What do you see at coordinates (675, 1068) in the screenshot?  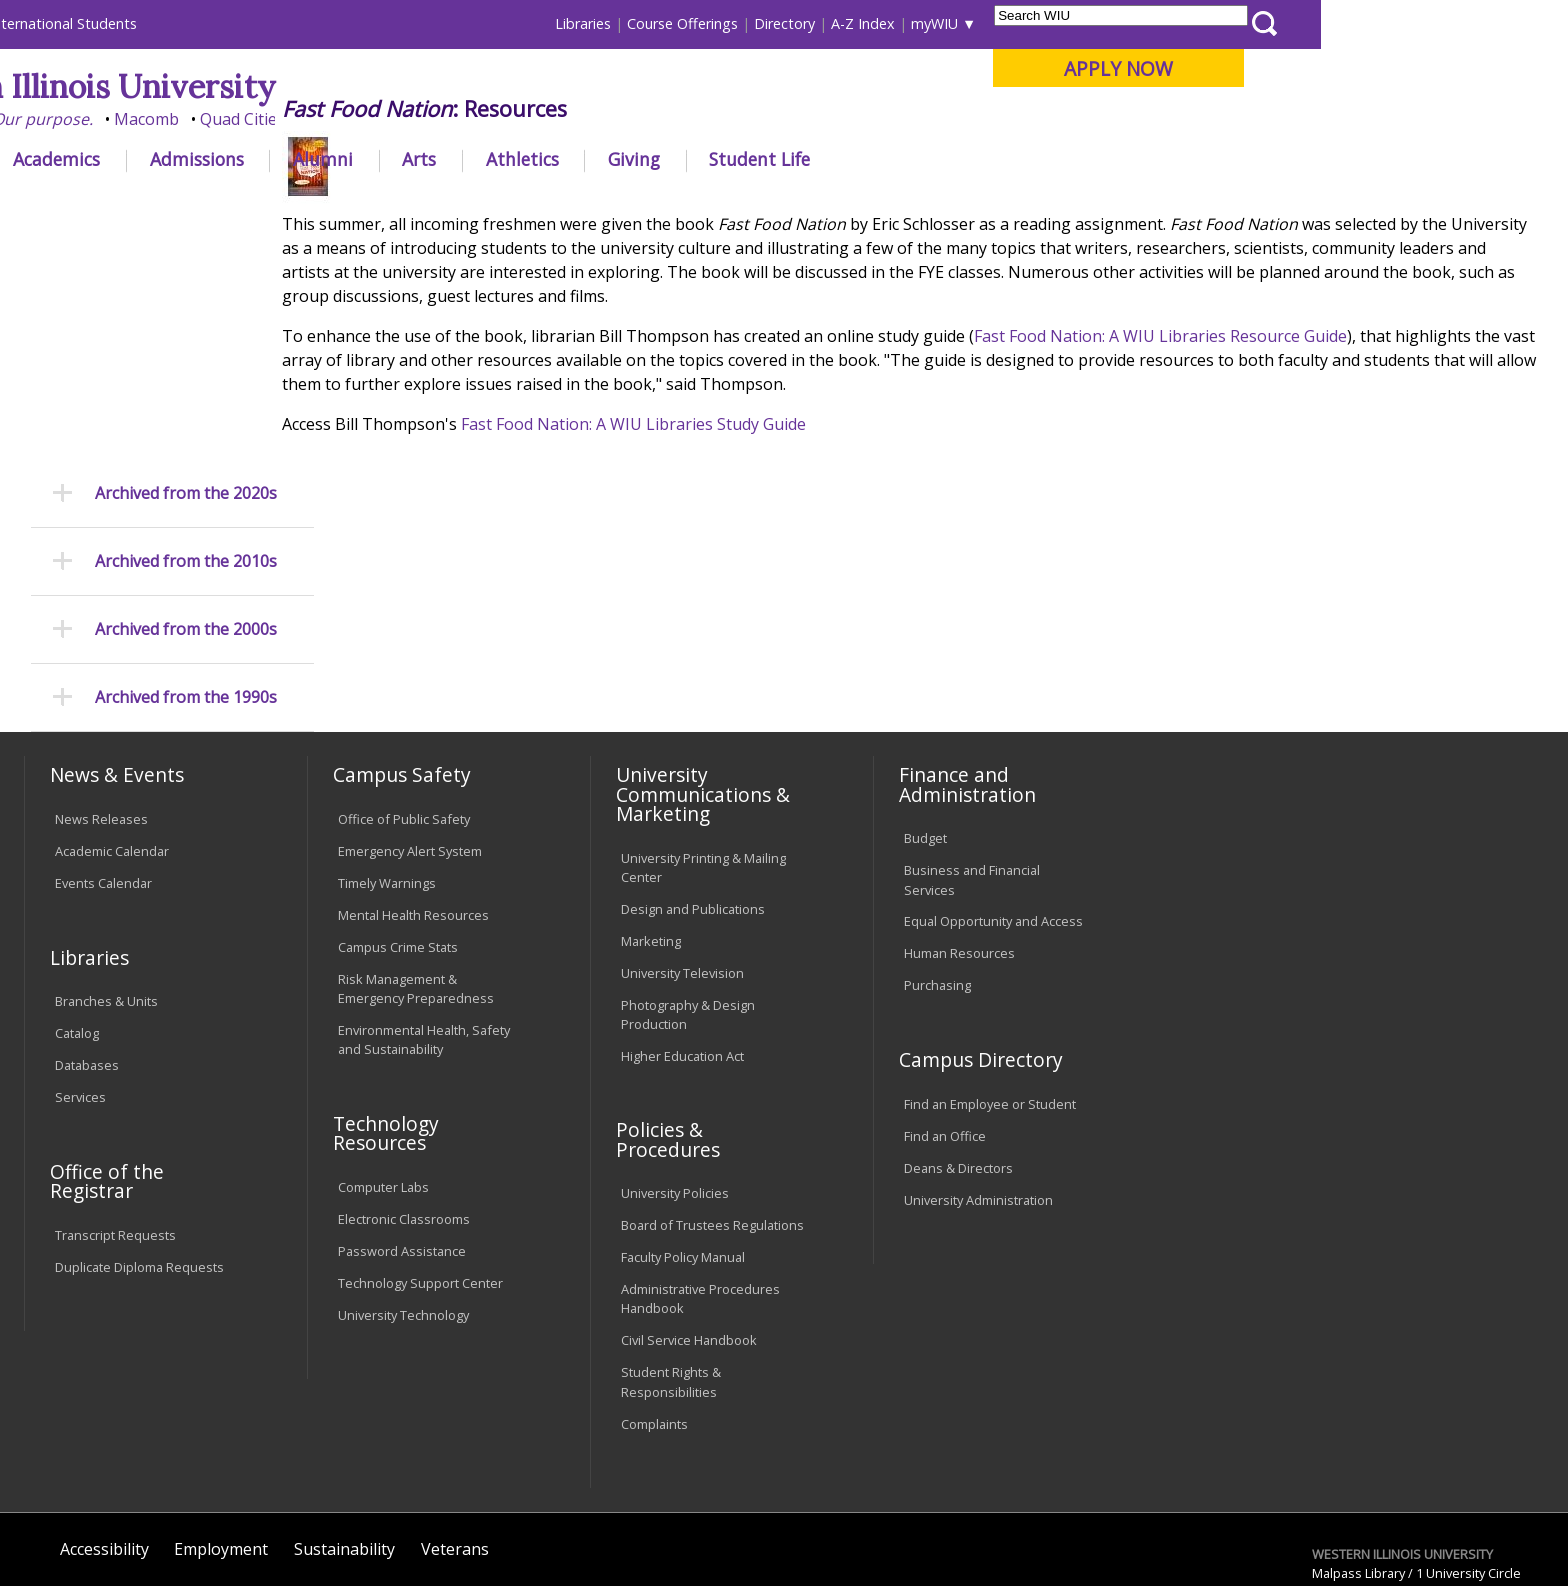 I see `University Policies` at bounding box center [675, 1068].